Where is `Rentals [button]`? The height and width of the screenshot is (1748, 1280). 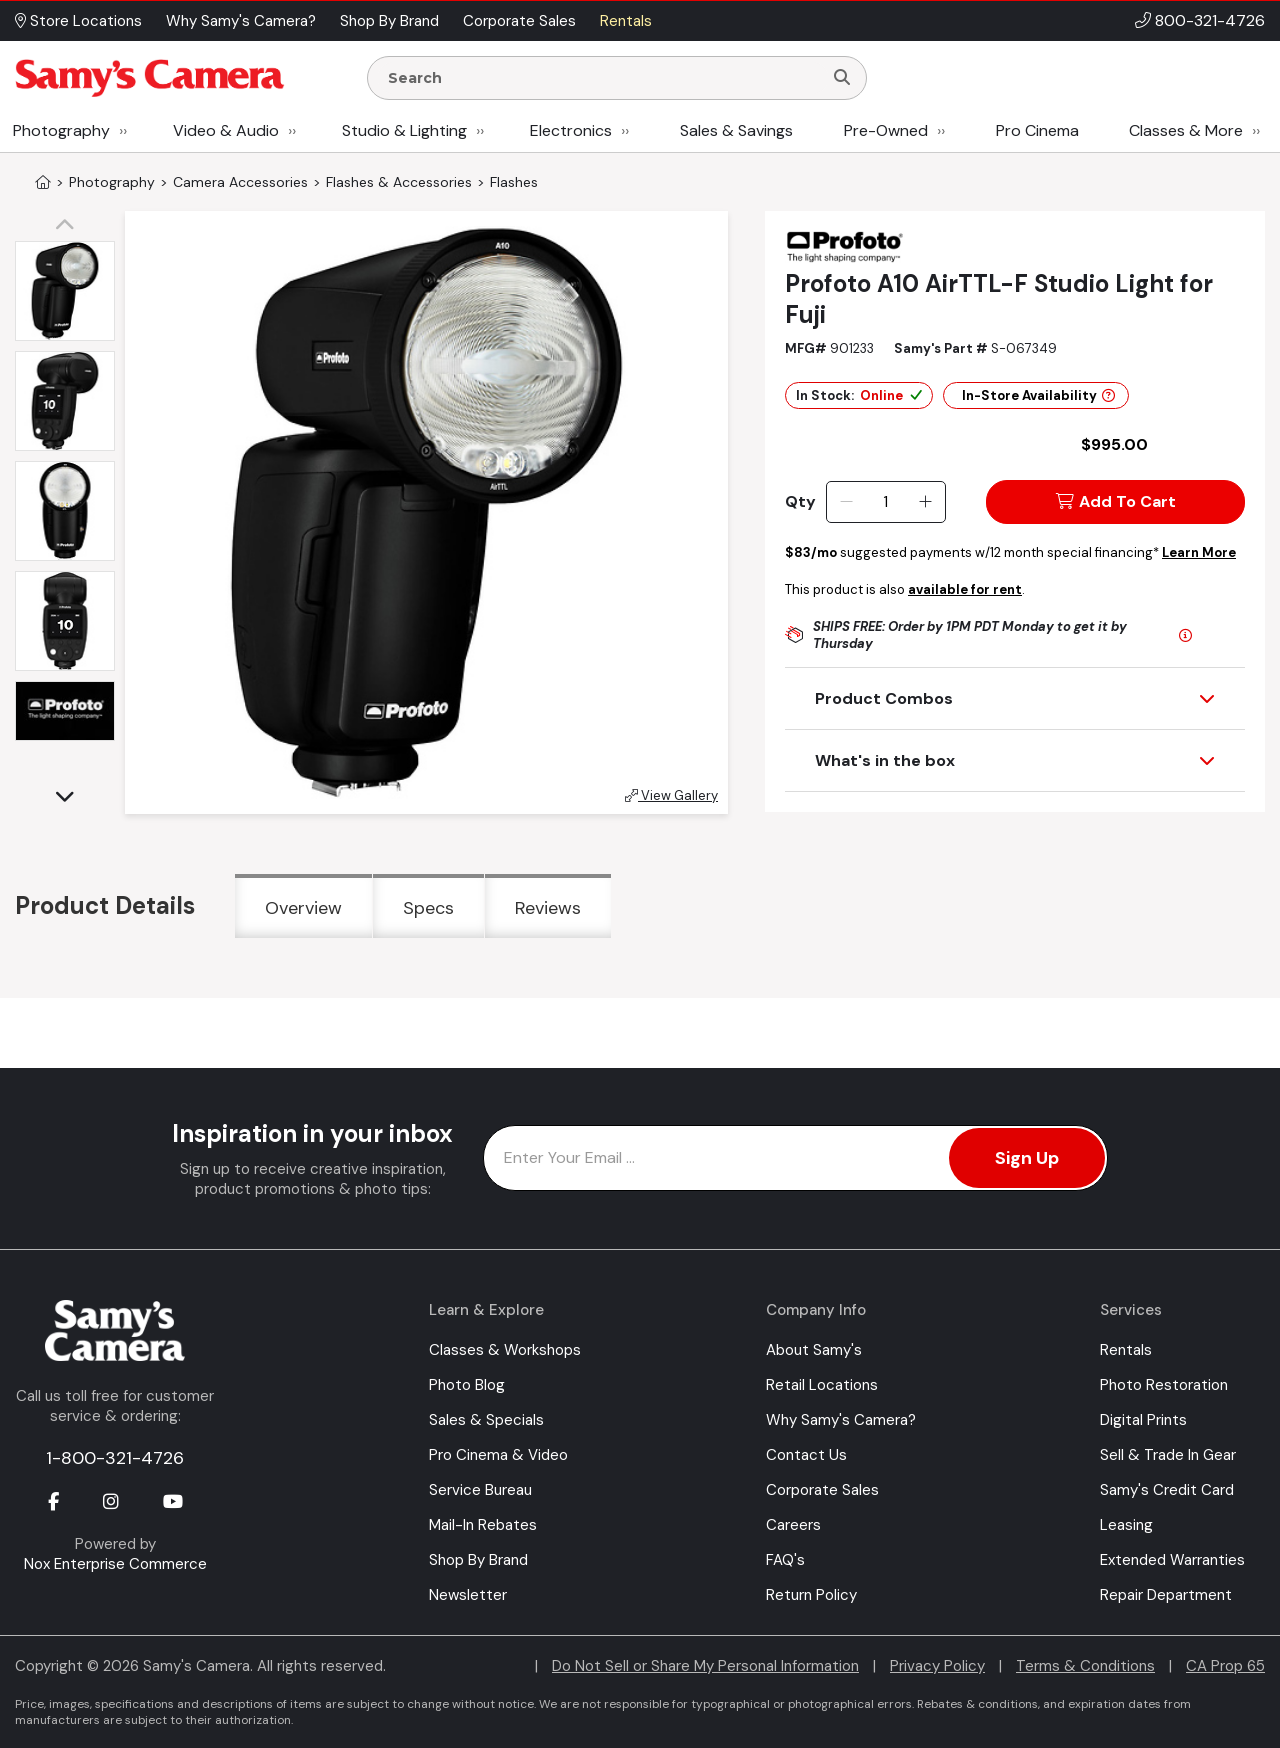
Rentals [button] is located at coordinates (626, 21).